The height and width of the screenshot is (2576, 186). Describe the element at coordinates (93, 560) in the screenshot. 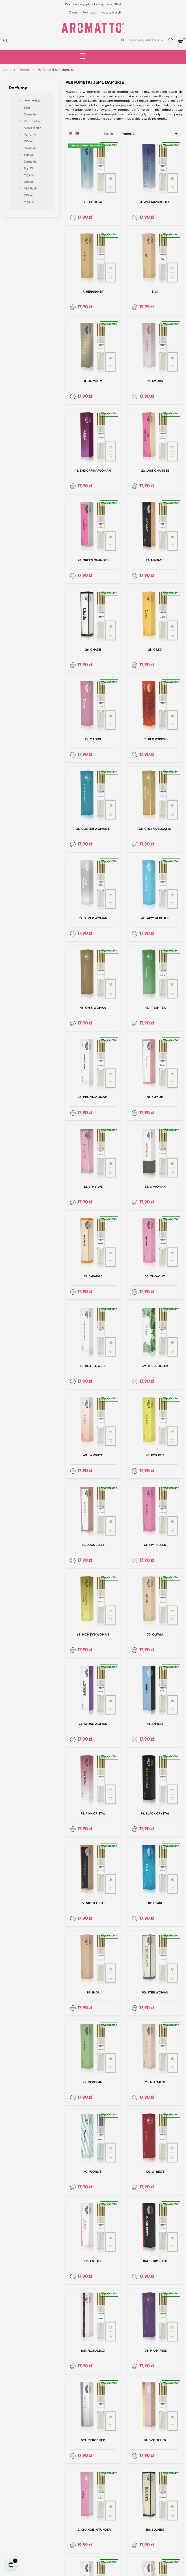

I see `23. GREEN CHANGES` at that location.